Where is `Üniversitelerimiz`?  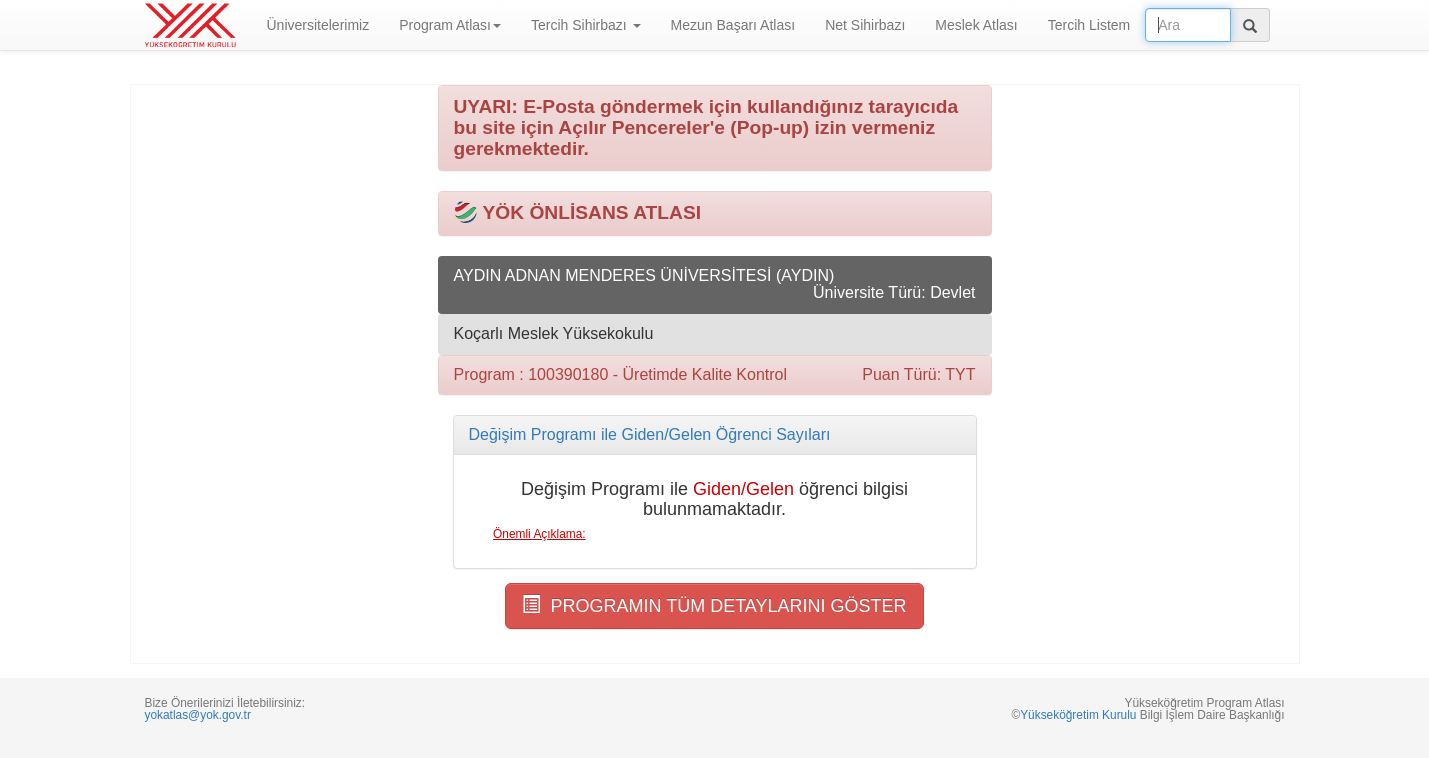 Üniversitelerimiz is located at coordinates (318, 25).